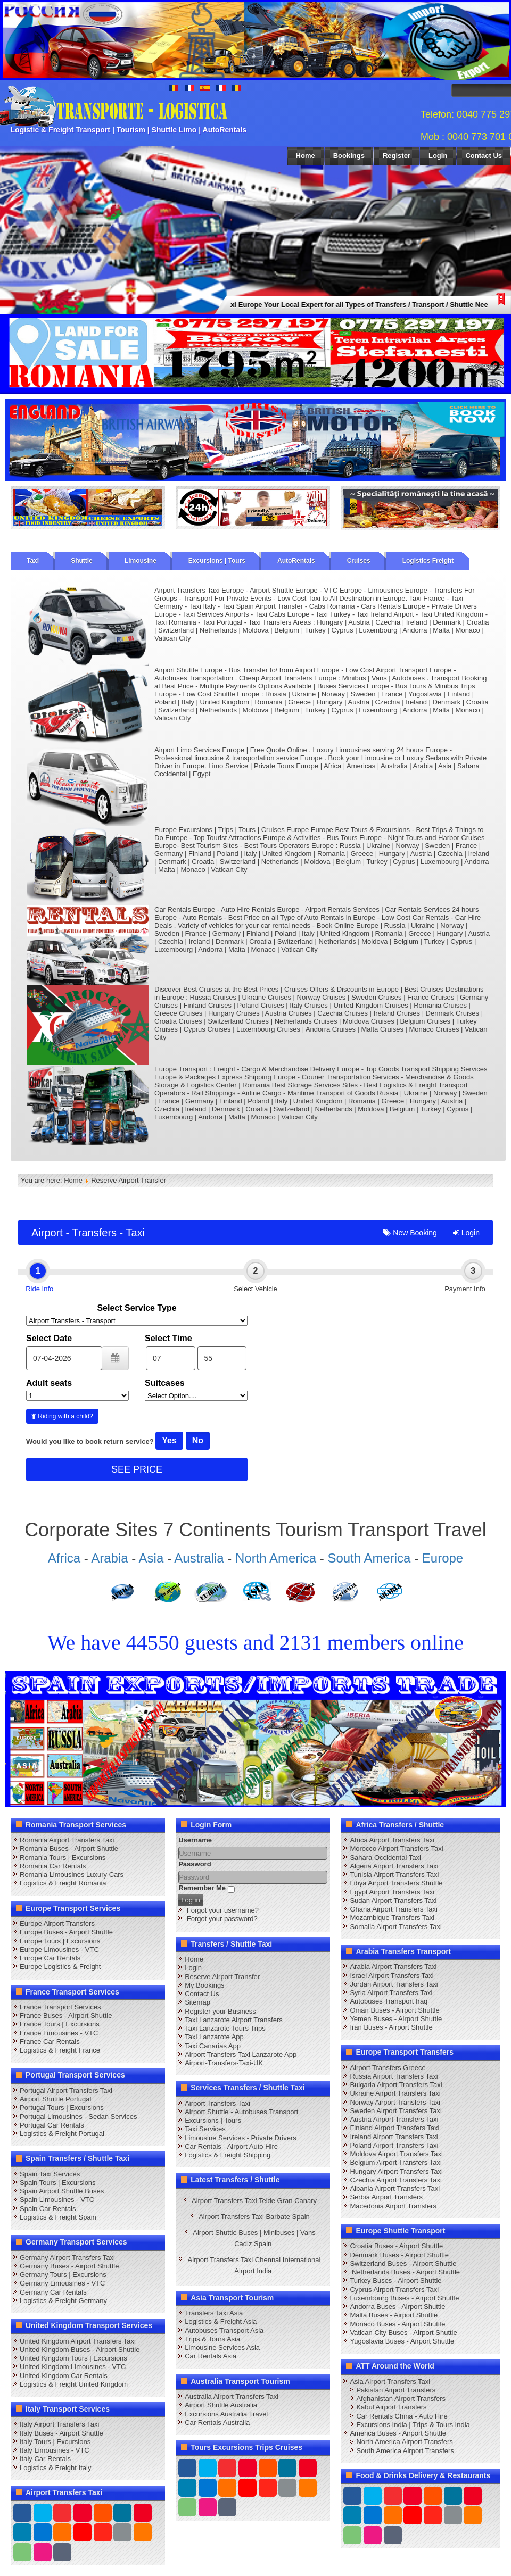 The image size is (511, 2576). What do you see at coordinates (224, 2063) in the screenshot?
I see `Airport-Transfers-Taxi-UK` at bounding box center [224, 2063].